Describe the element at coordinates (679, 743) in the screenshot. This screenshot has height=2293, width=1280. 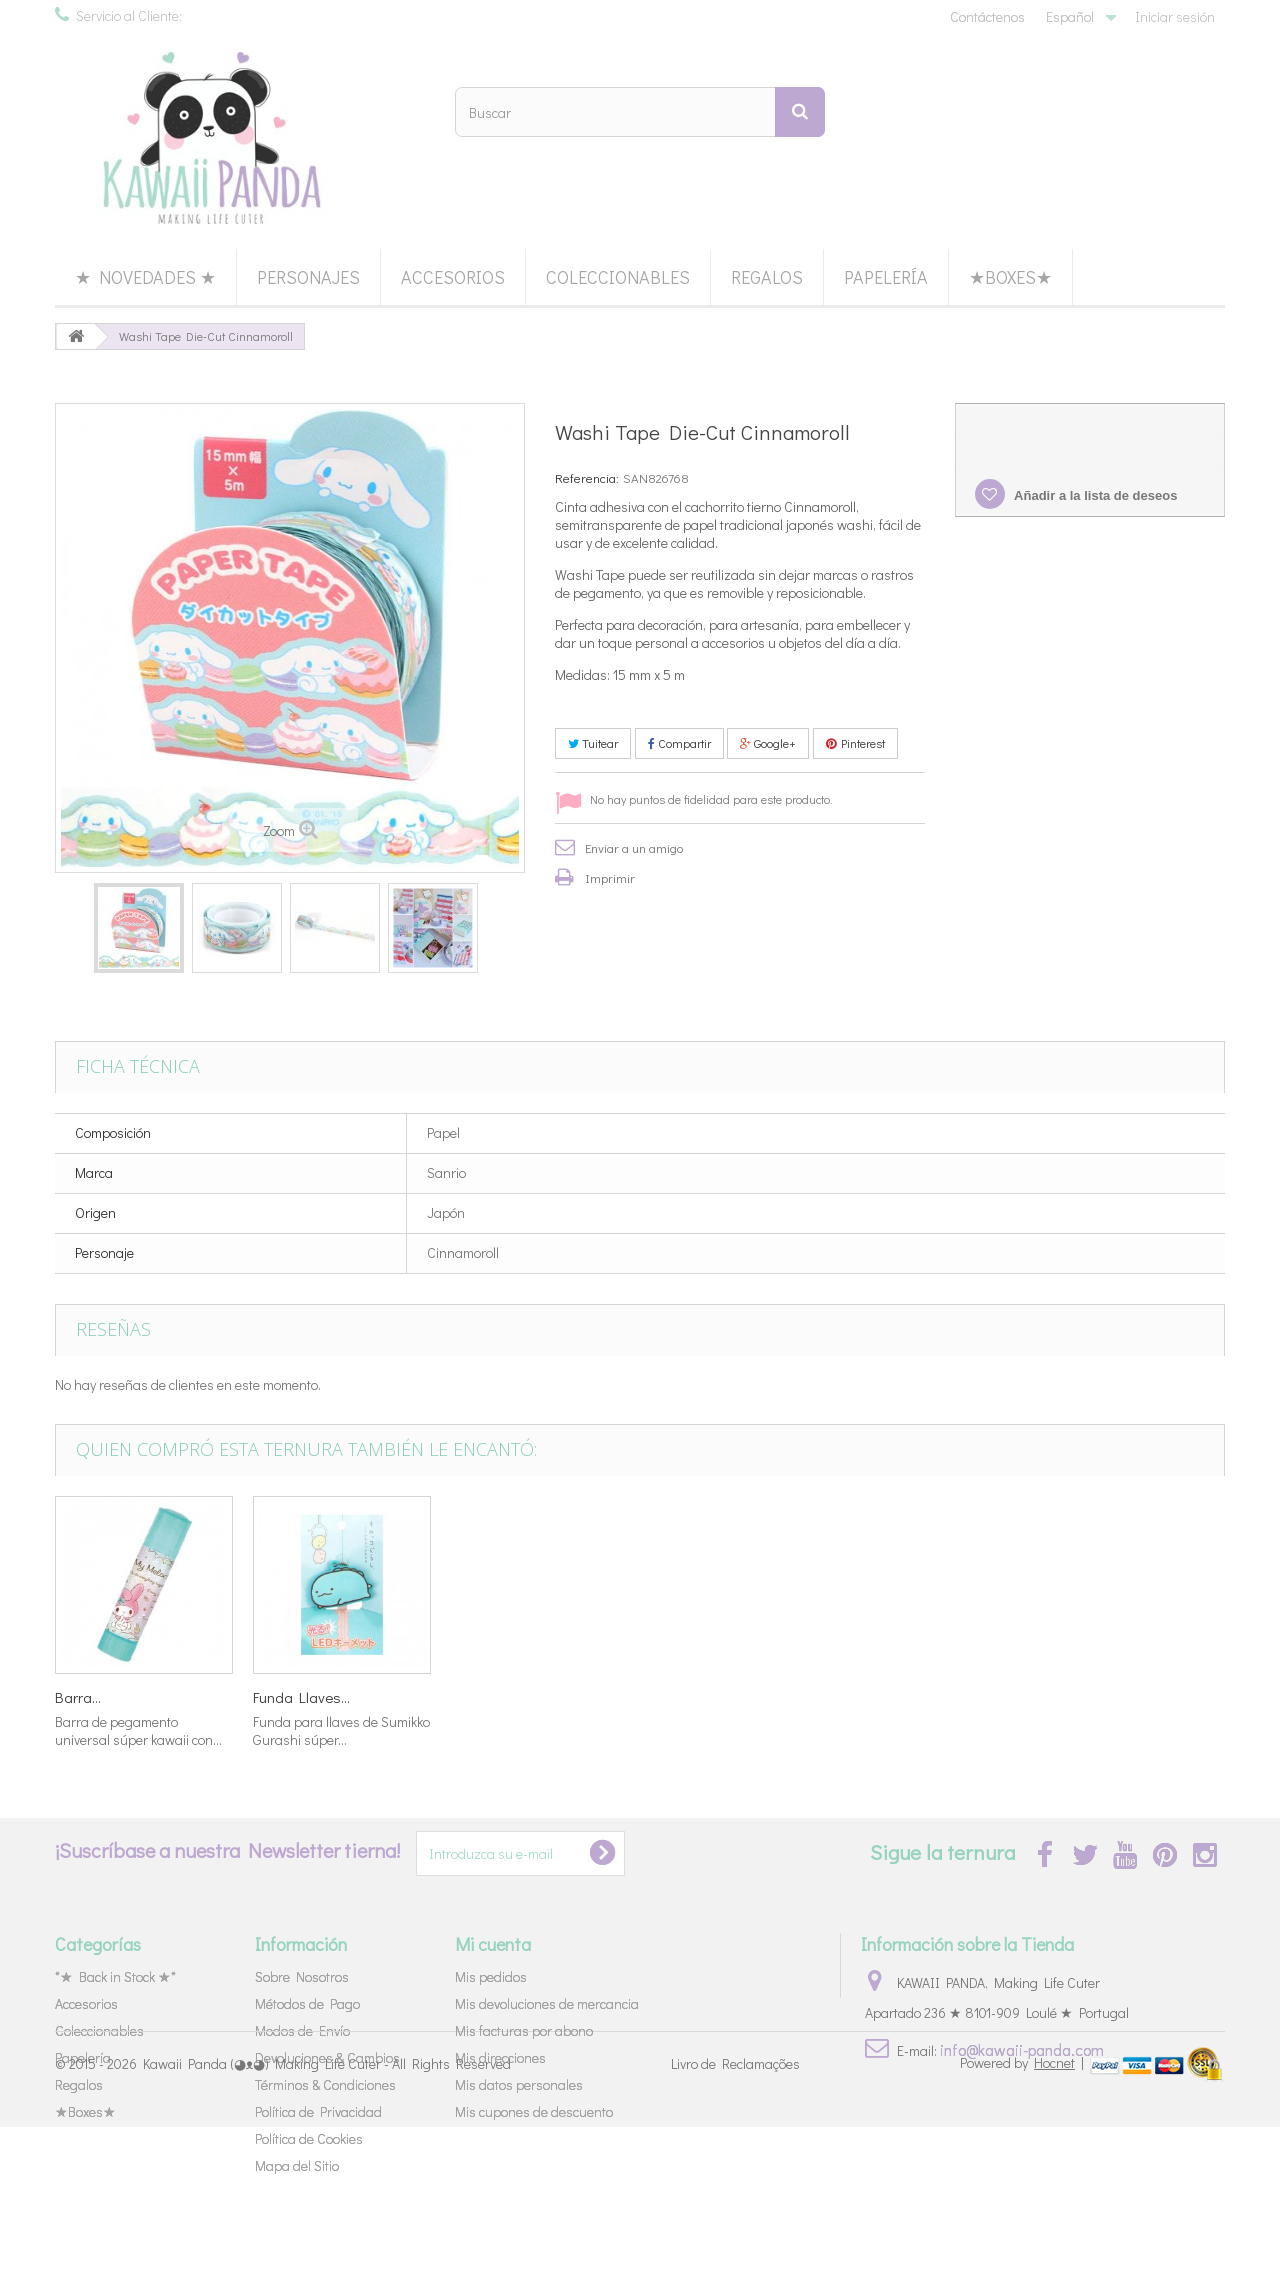
I see `Compartir` at that location.